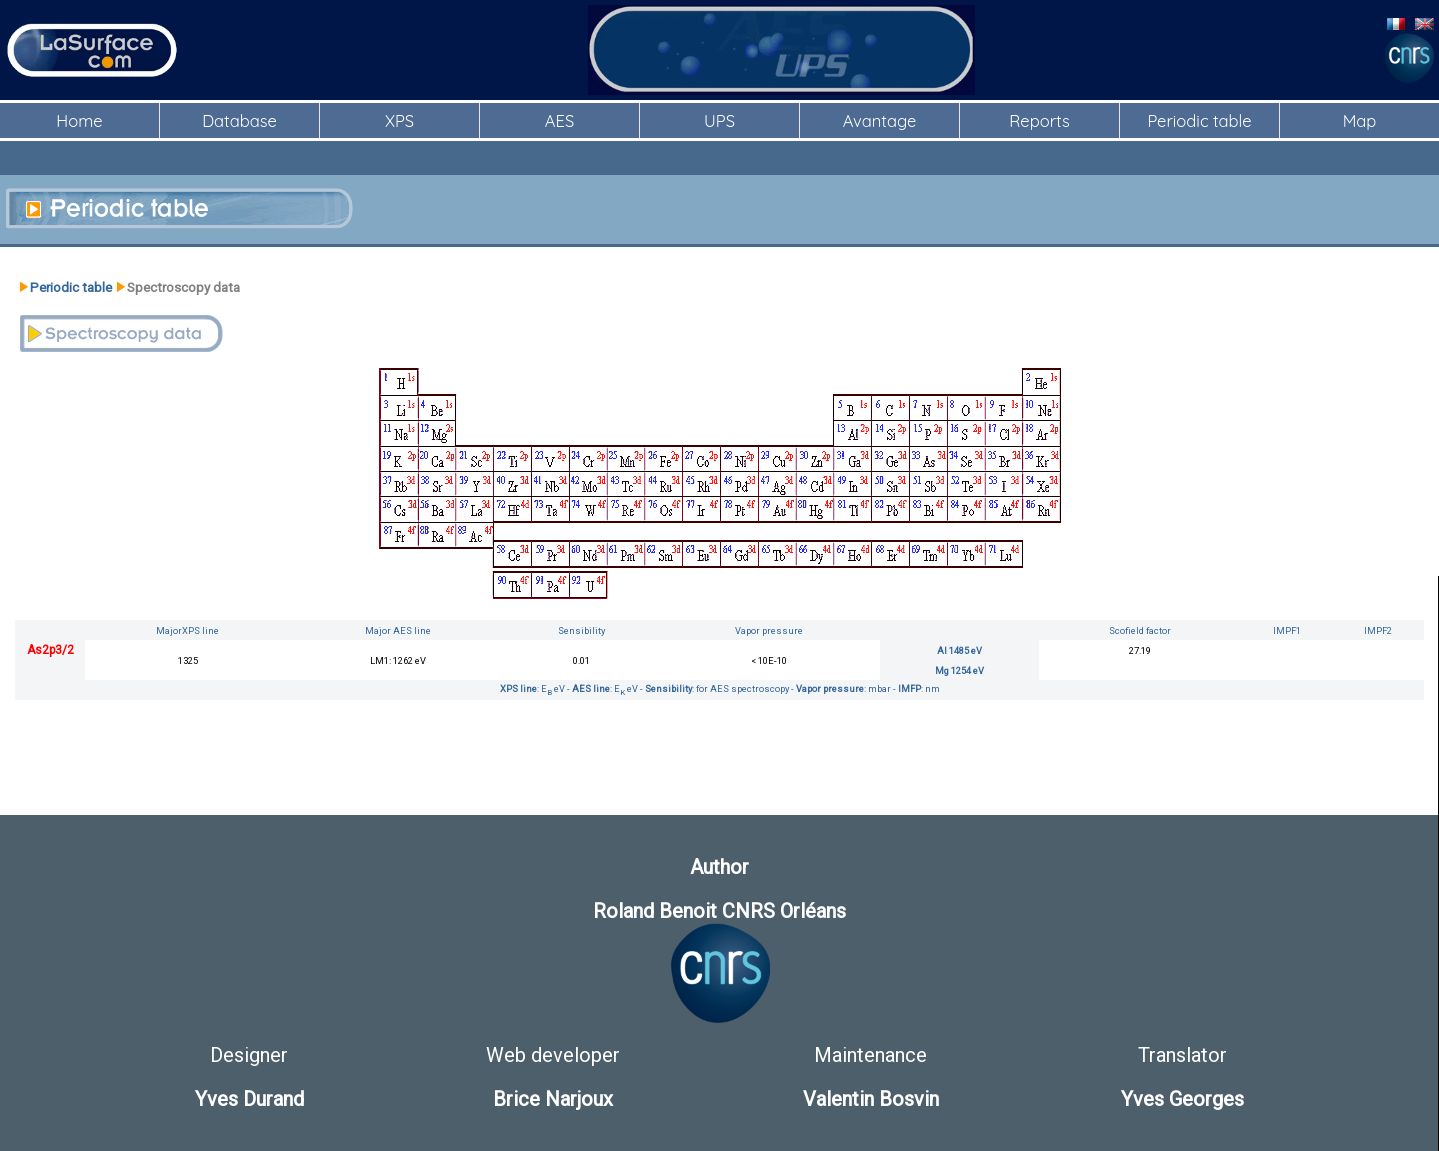 Image resolution: width=1439 pixels, height=1151 pixels. What do you see at coordinates (1360, 120) in the screenshot?
I see `Map` at bounding box center [1360, 120].